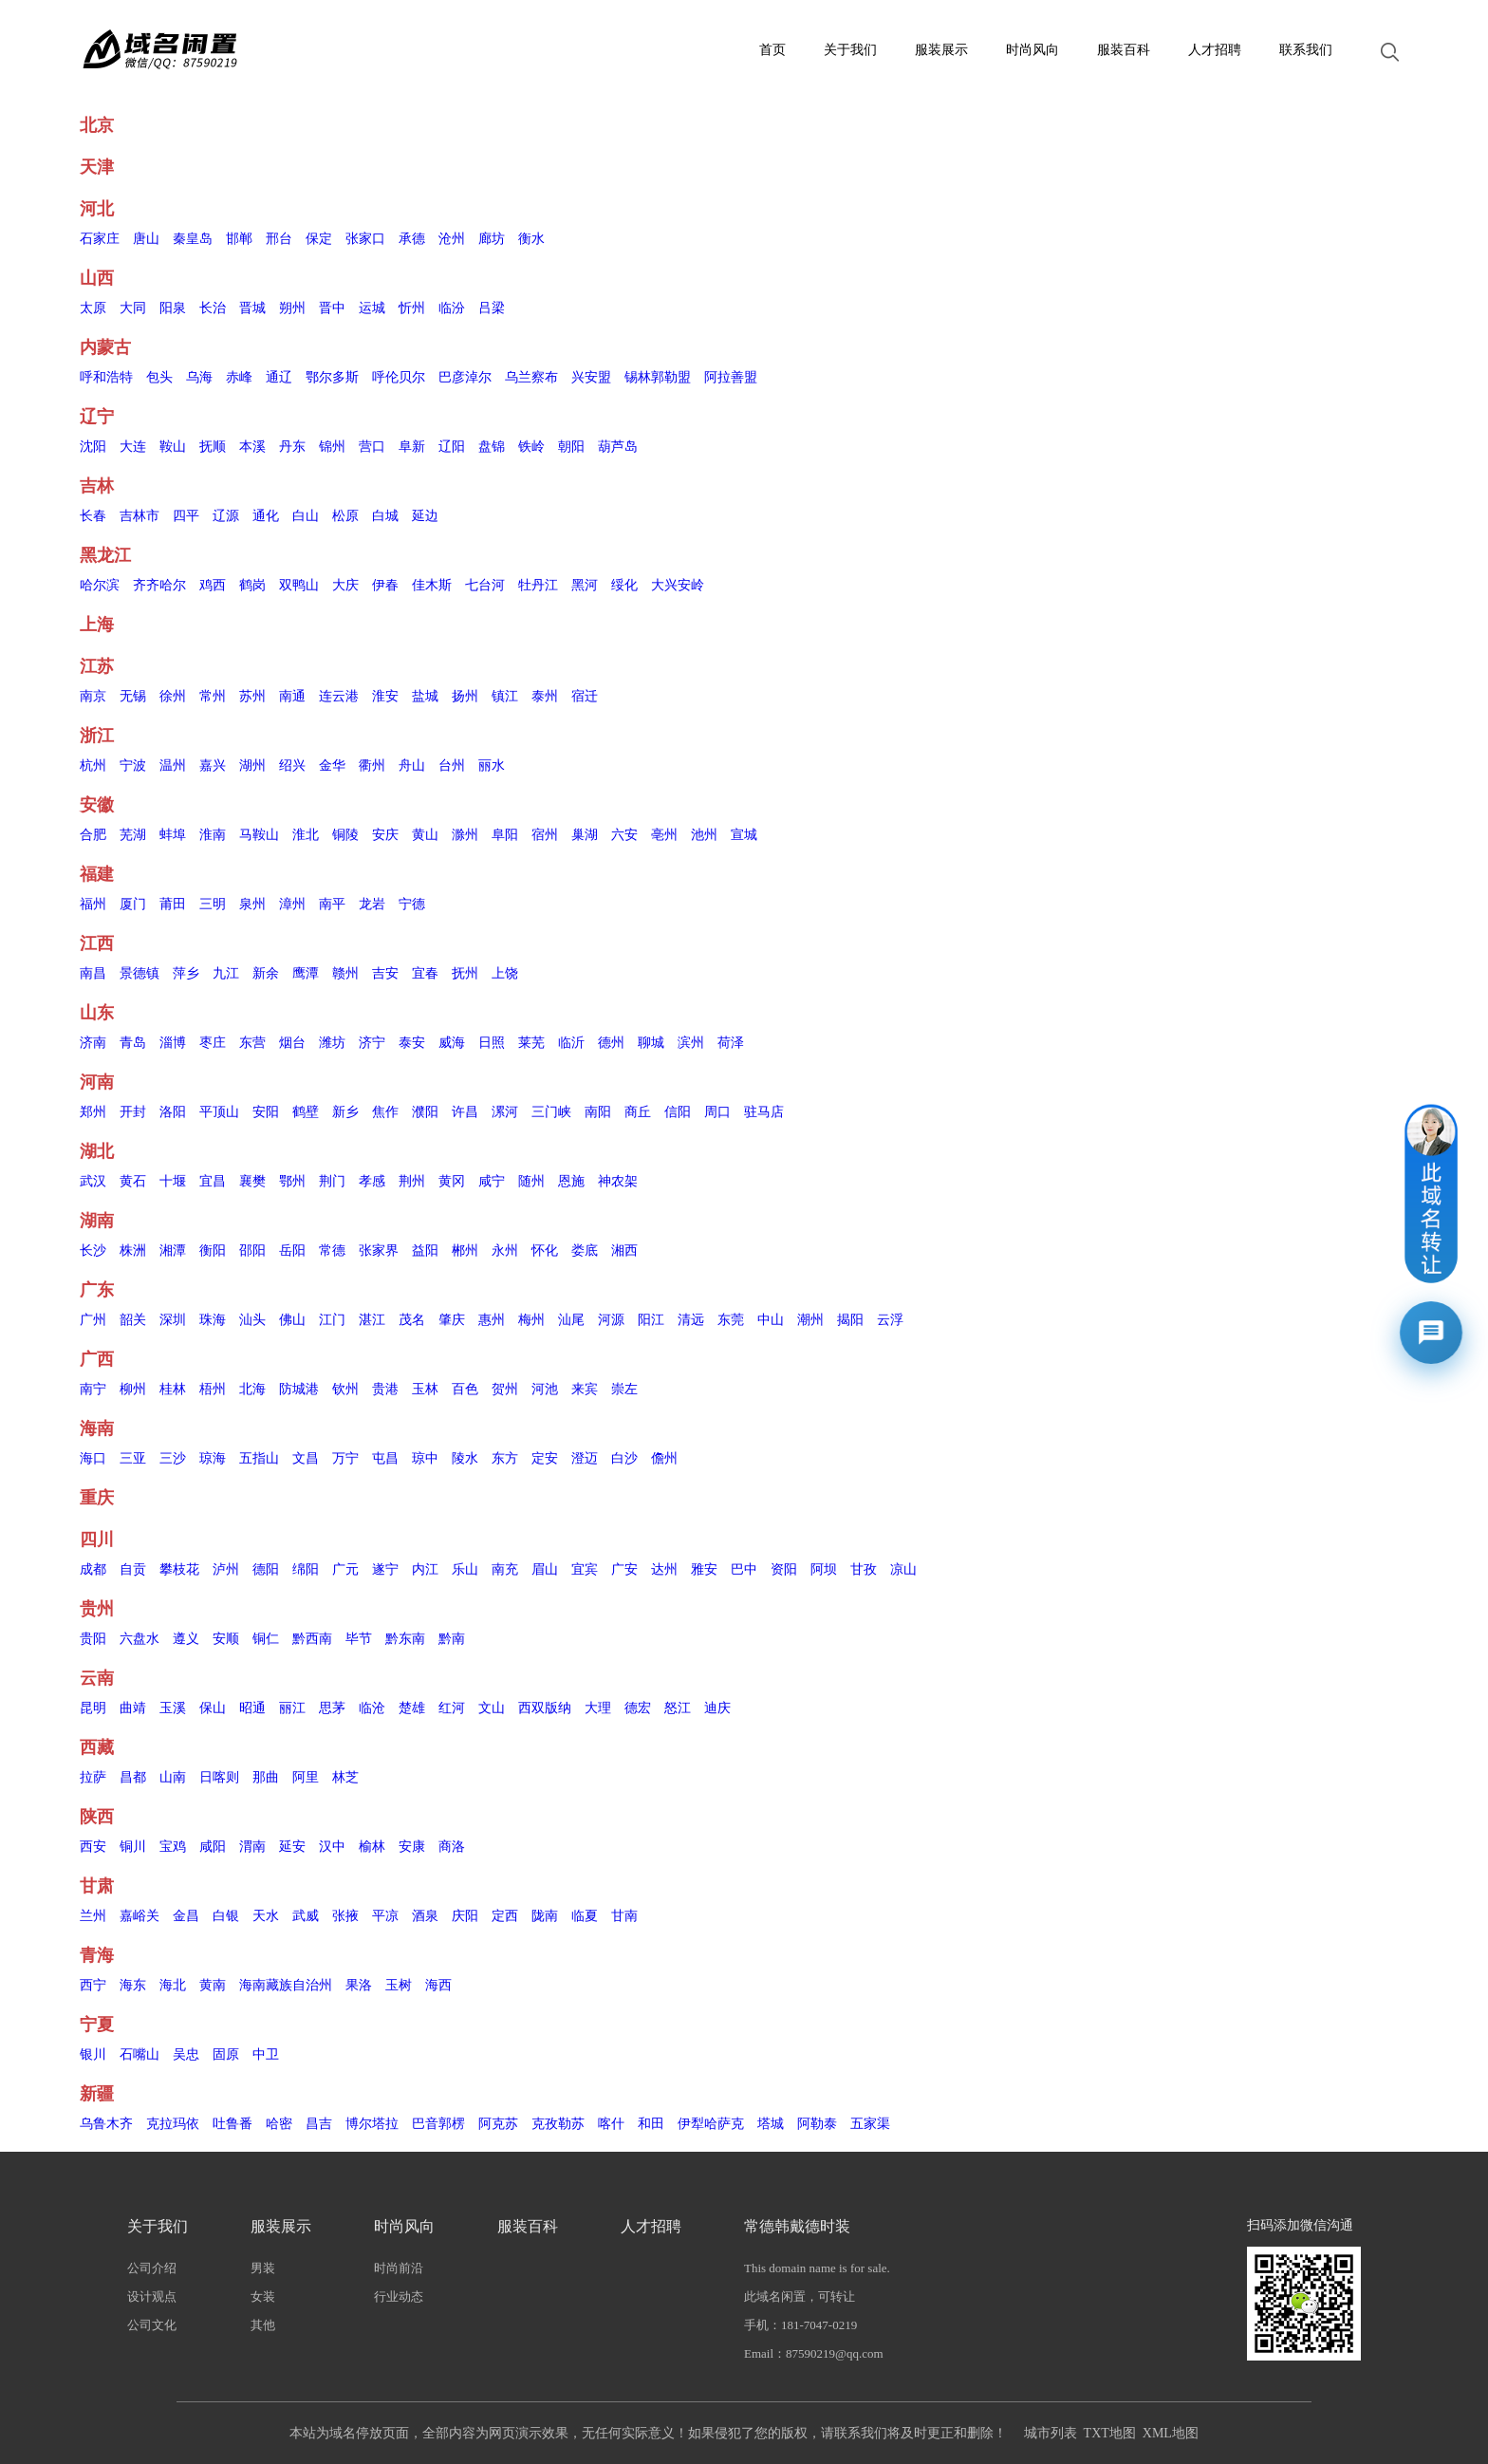 This screenshot has width=1488, height=2464. I want to click on 朝阳, so click(571, 446).